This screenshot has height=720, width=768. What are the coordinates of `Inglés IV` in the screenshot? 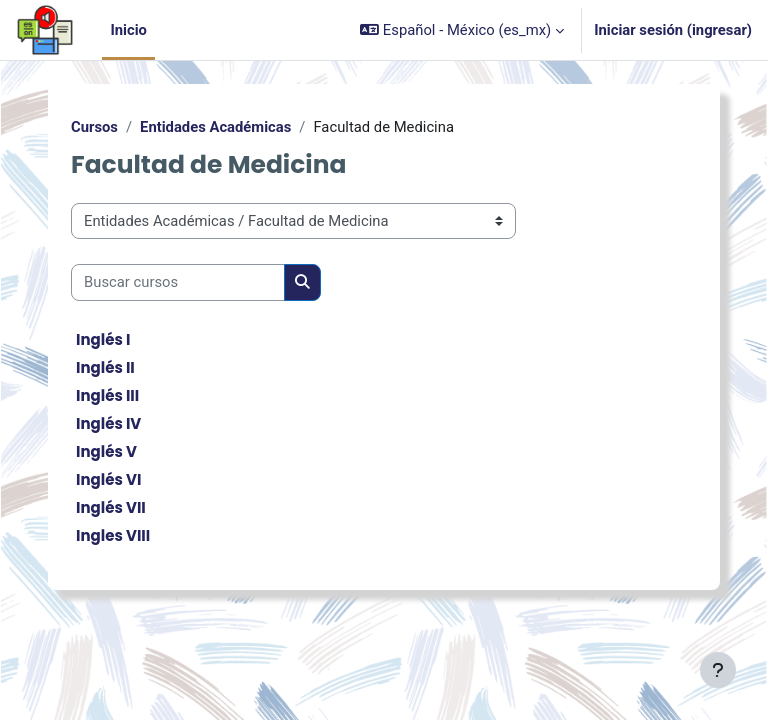 It's located at (108, 423).